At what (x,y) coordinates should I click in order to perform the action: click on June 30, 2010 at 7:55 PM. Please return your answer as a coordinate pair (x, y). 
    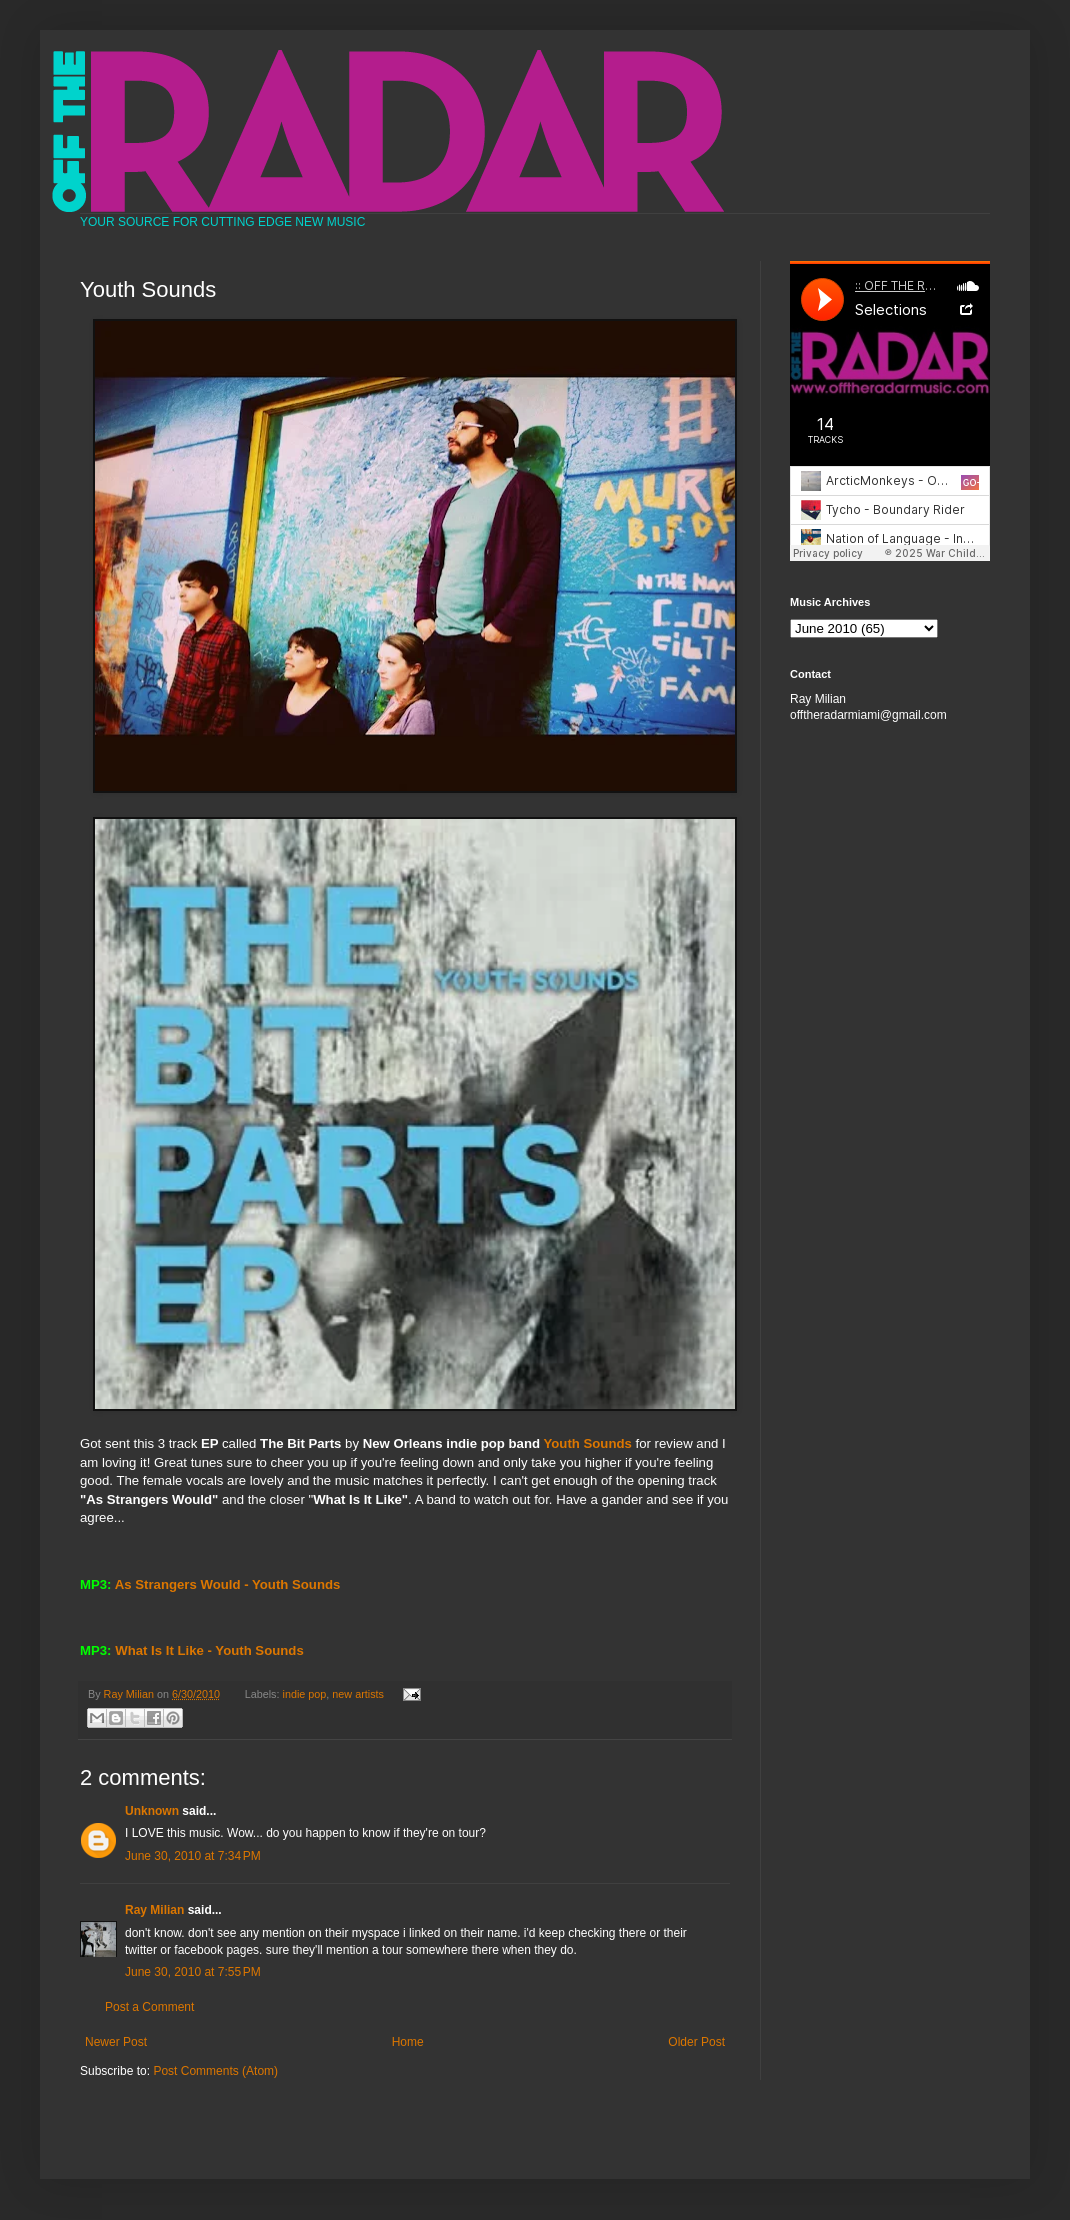
    Looking at the image, I should click on (193, 1972).